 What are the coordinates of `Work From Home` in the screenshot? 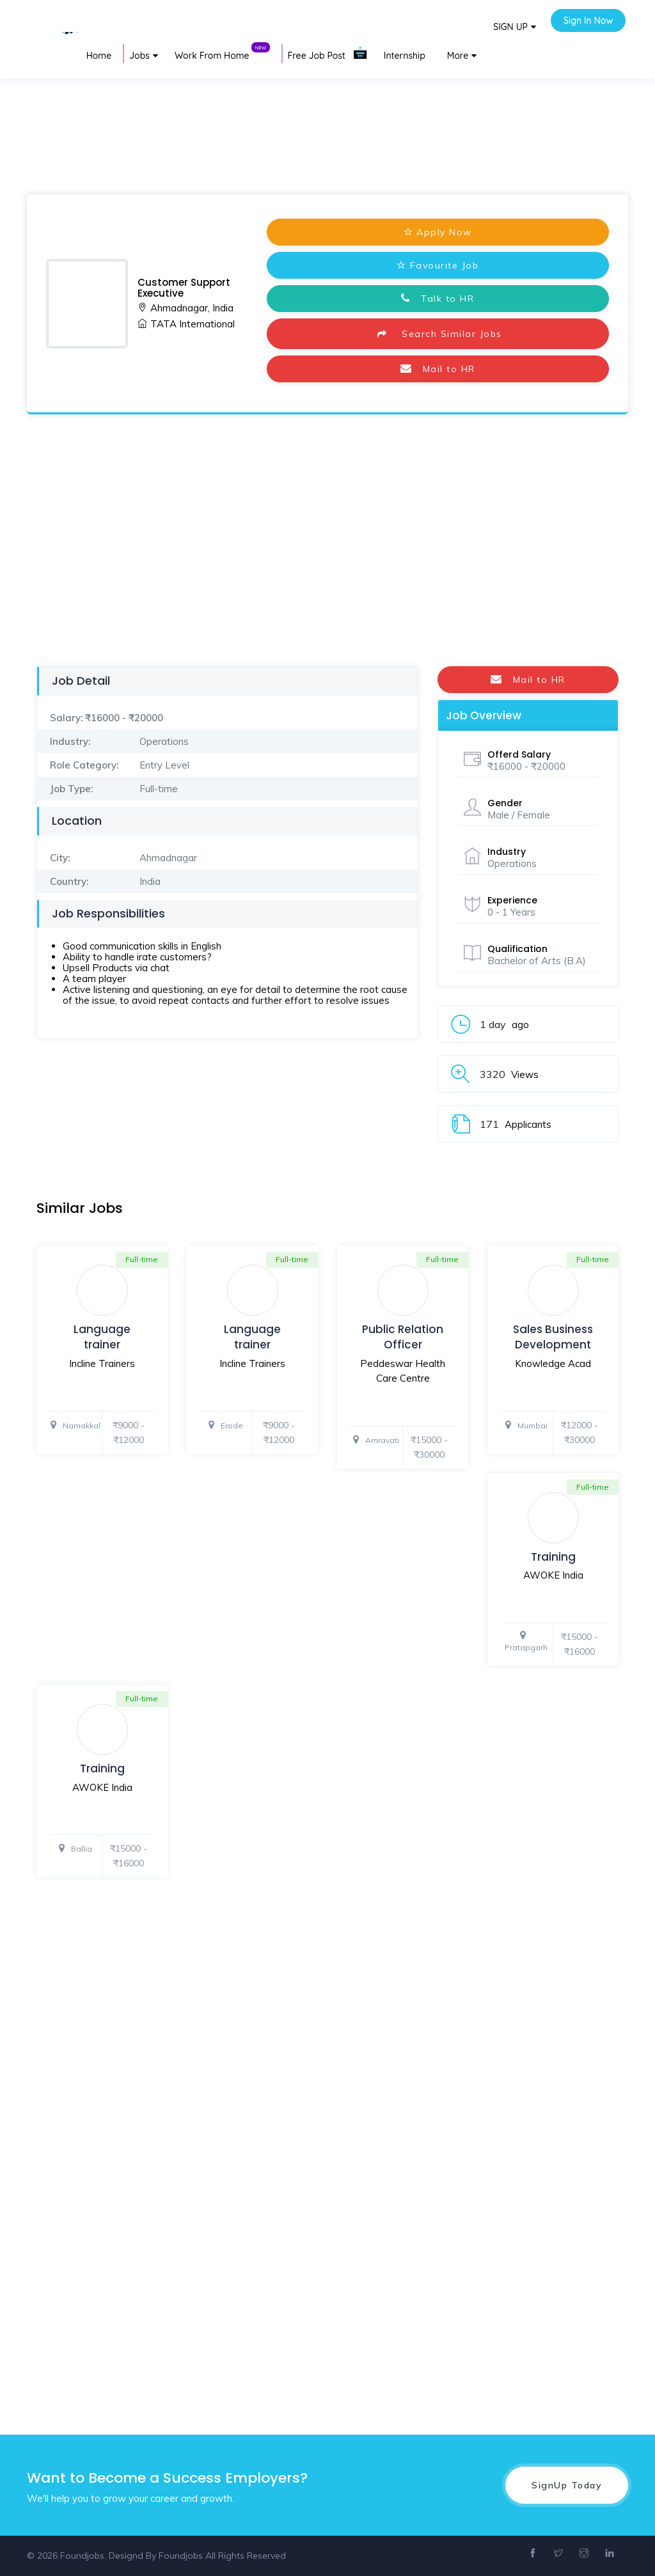 It's located at (222, 52).